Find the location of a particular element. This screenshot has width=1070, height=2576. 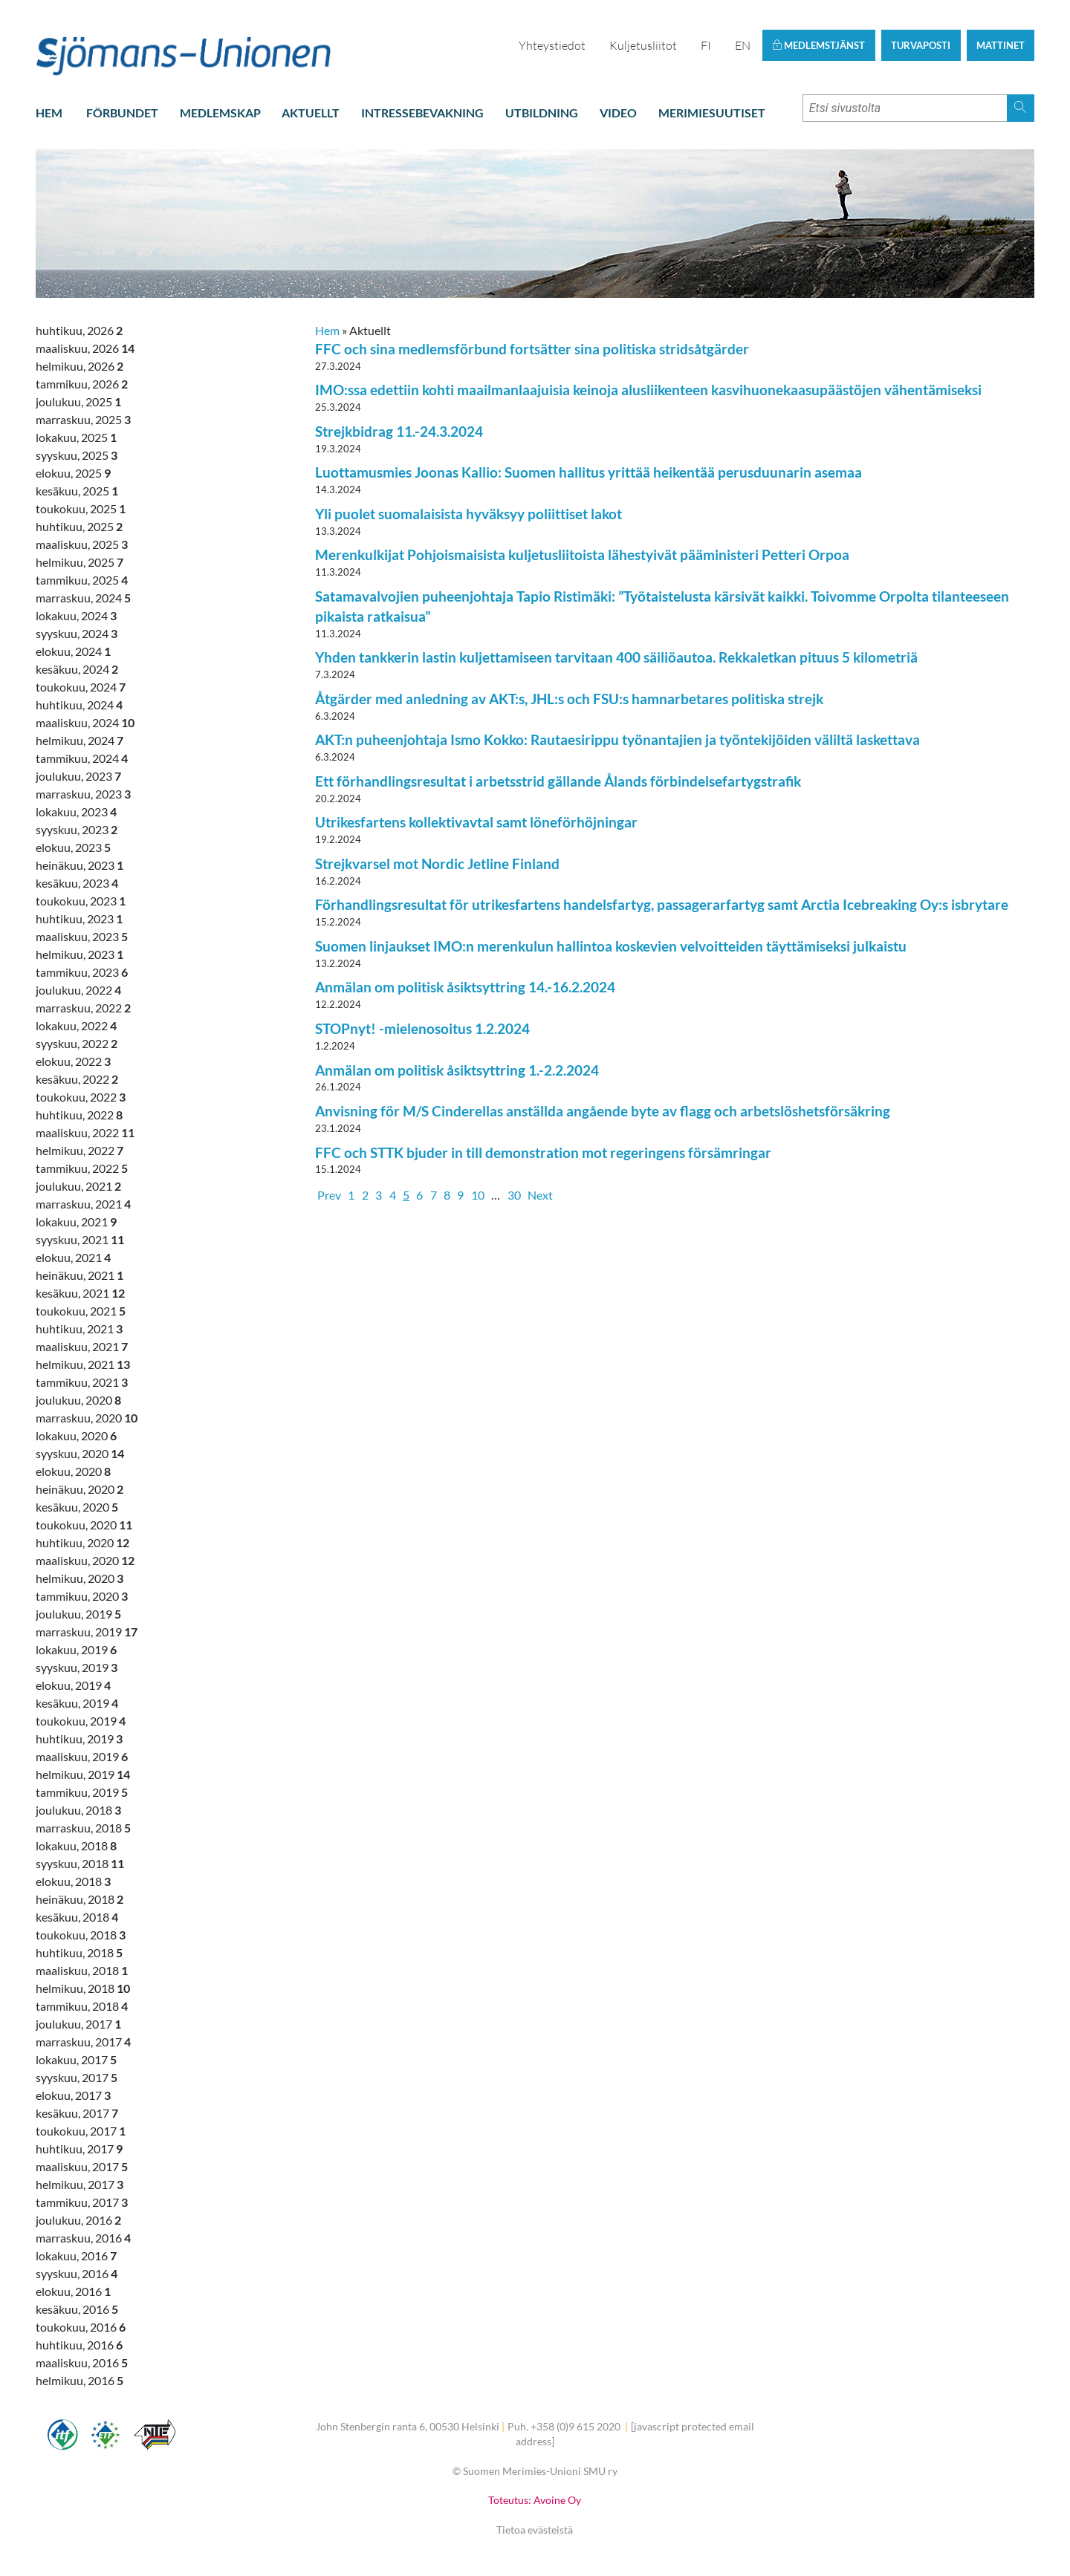

Turvaposti is located at coordinates (920, 45).